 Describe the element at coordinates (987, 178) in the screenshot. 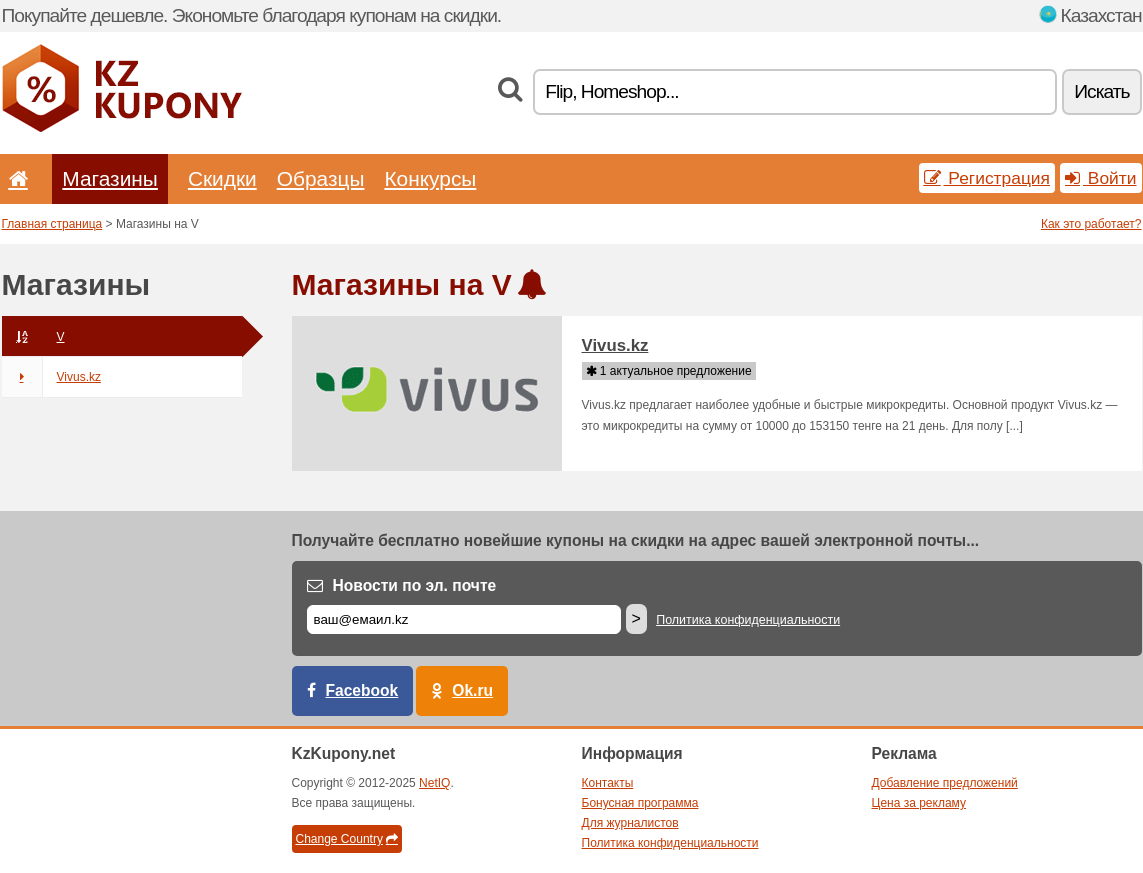

I see `Регистрация` at that location.